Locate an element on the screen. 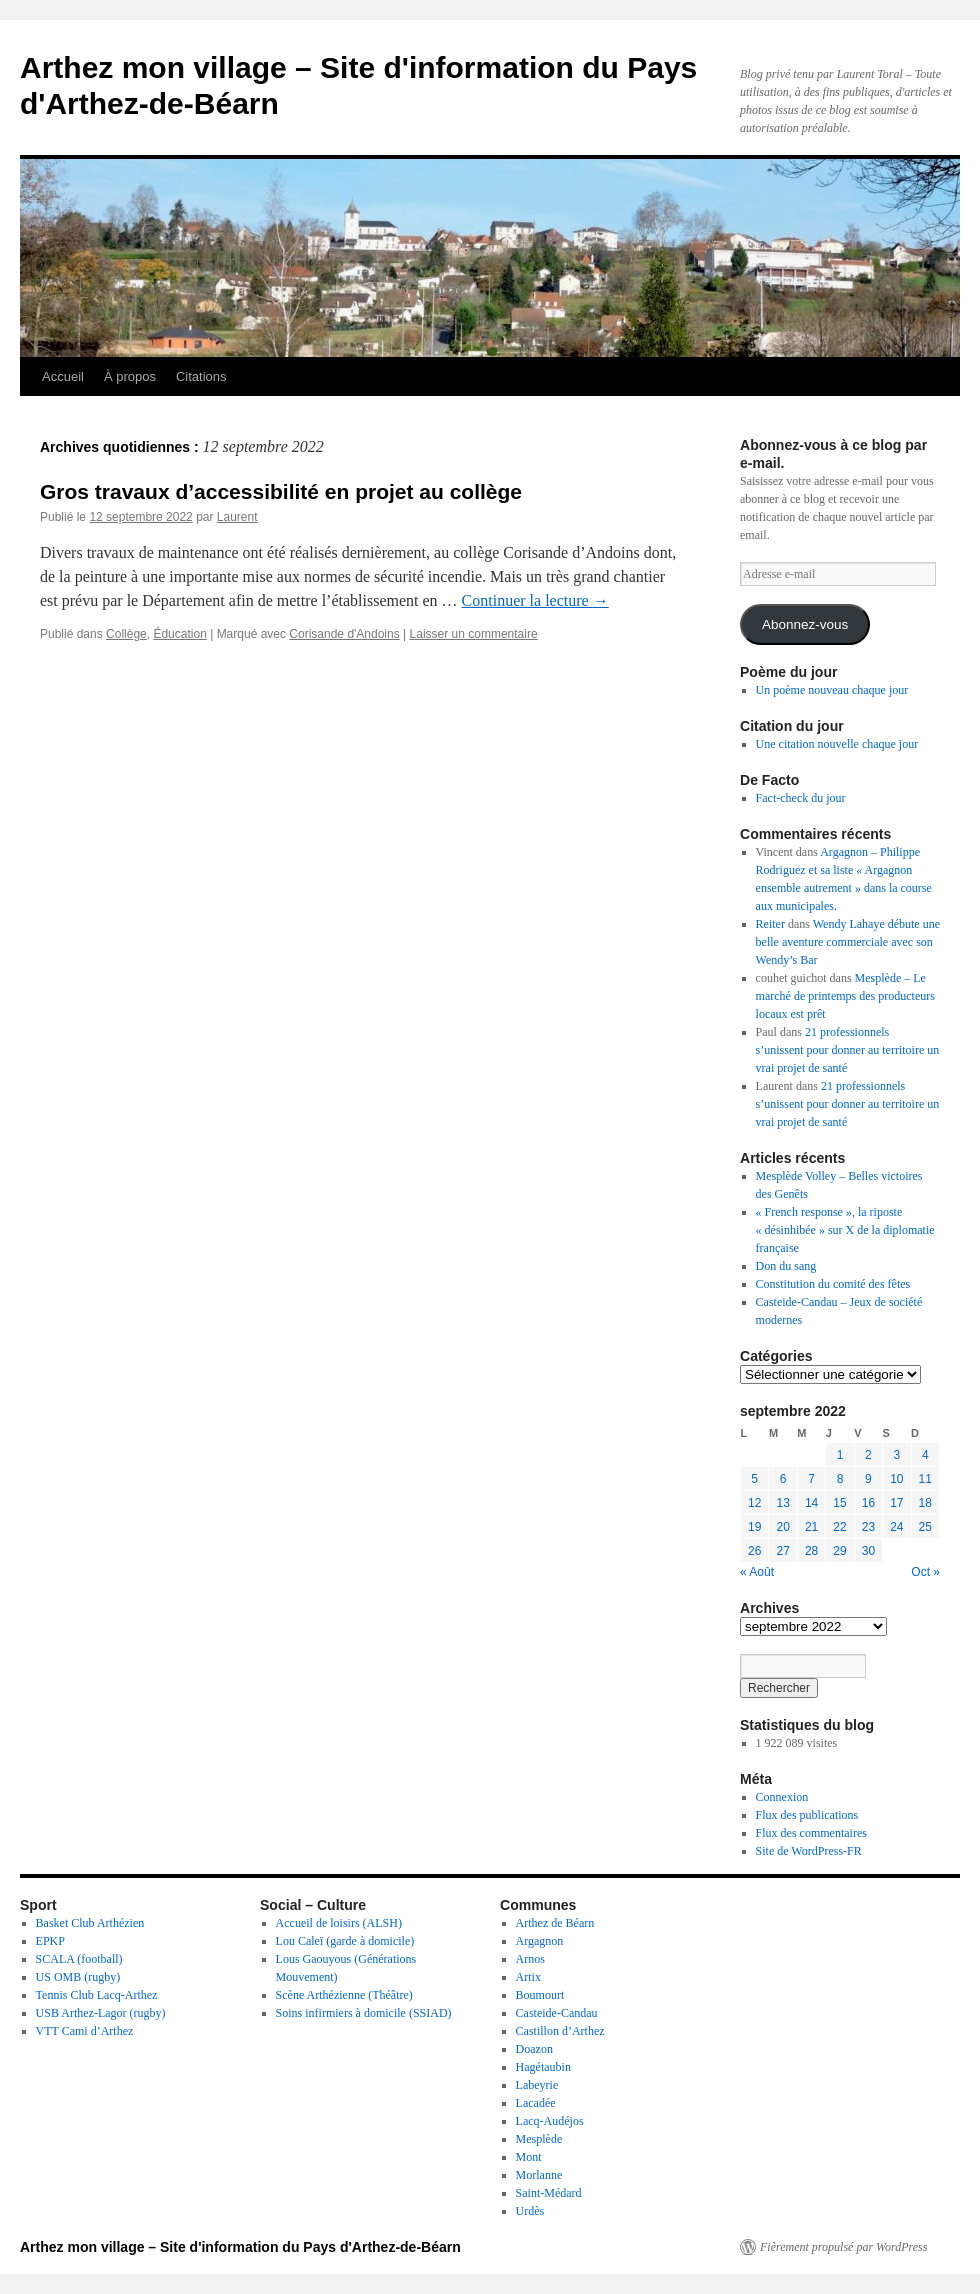  Artix is located at coordinates (528, 1977).